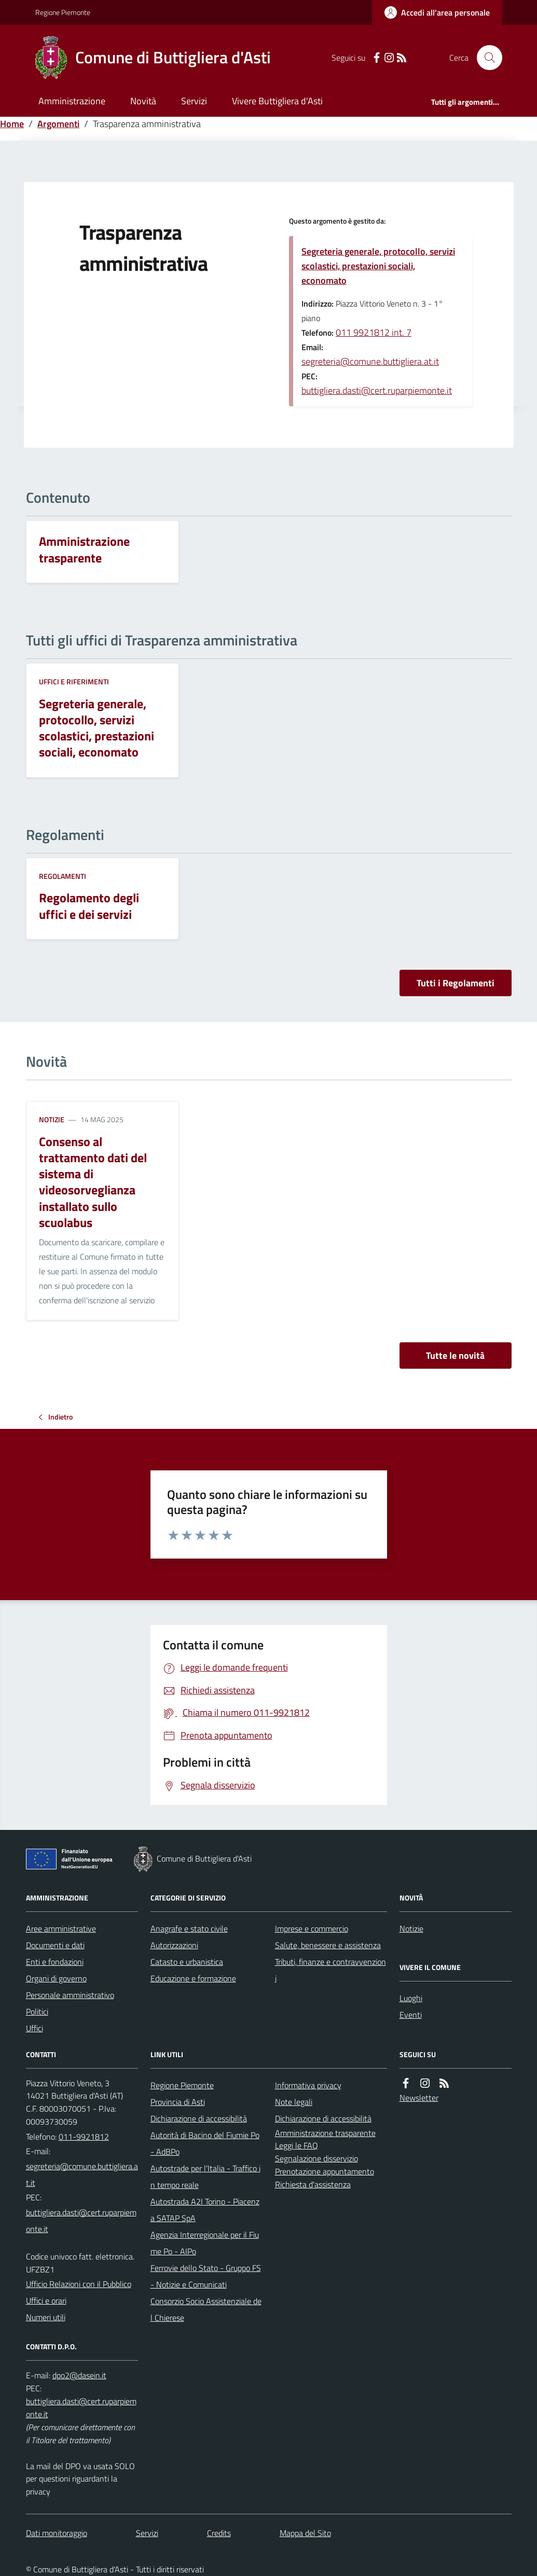 The image size is (537, 2576). What do you see at coordinates (205, 2176) in the screenshot?
I see `Autostrade per l'Italia - Traffico in tempo reale` at bounding box center [205, 2176].